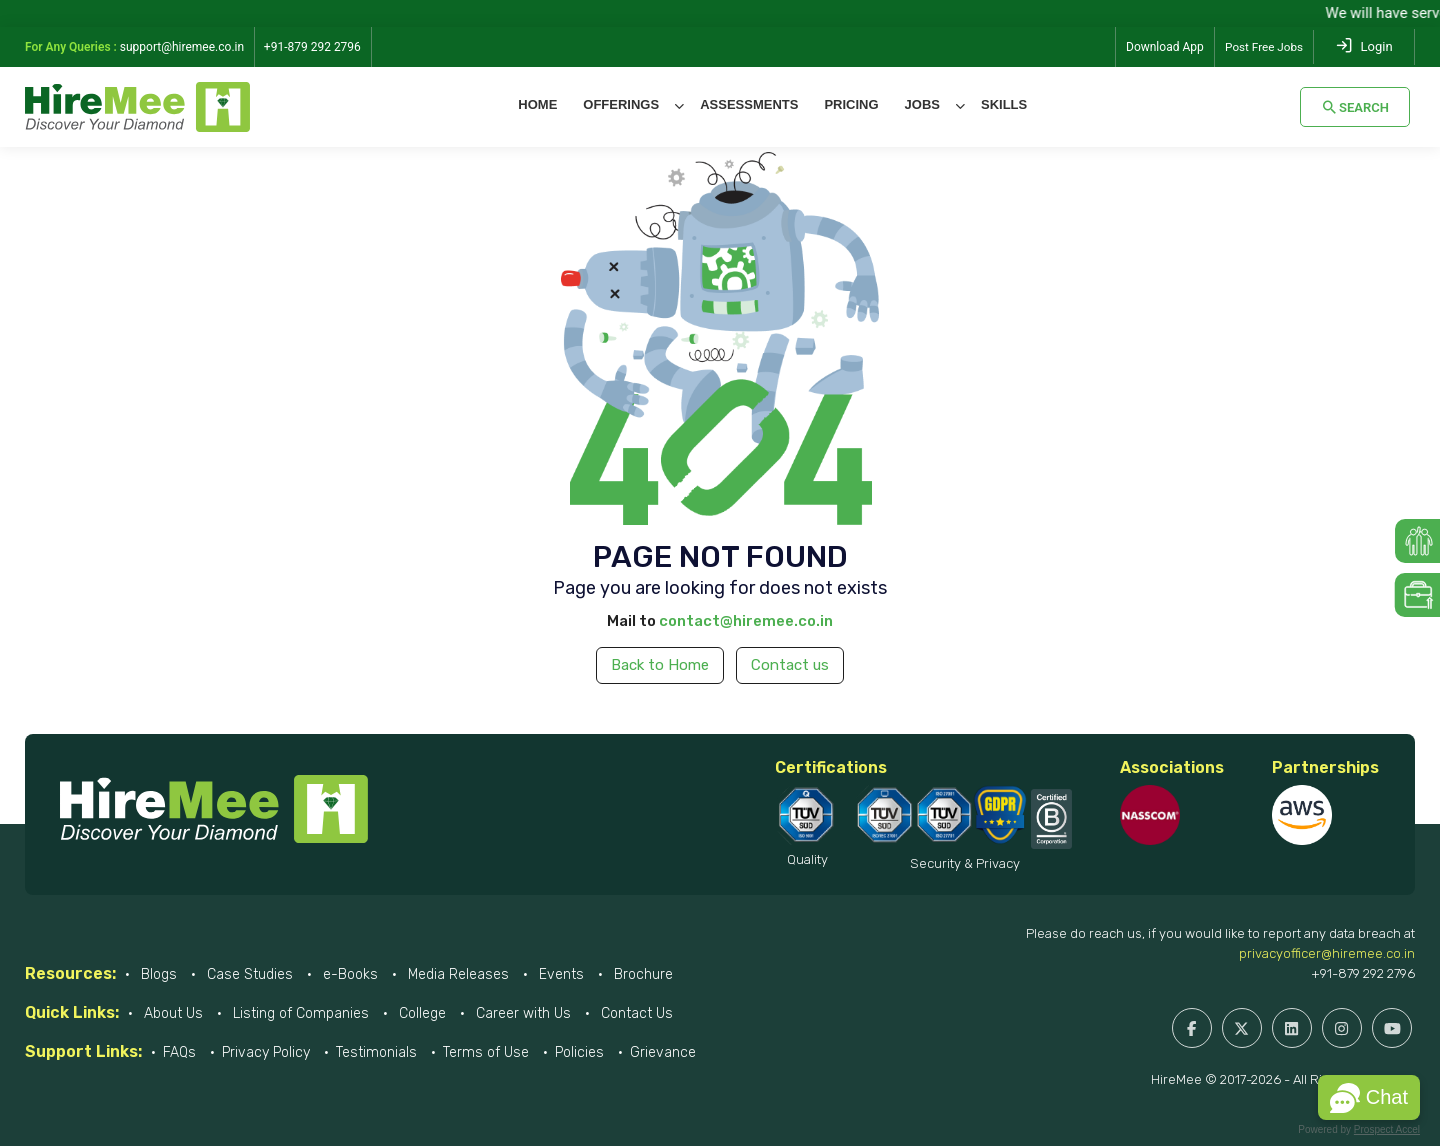 The image size is (1440, 1146). Describe the element at coordinates (1363, 973) in the screenshot. I see `+91-879 292 2796` at that location.